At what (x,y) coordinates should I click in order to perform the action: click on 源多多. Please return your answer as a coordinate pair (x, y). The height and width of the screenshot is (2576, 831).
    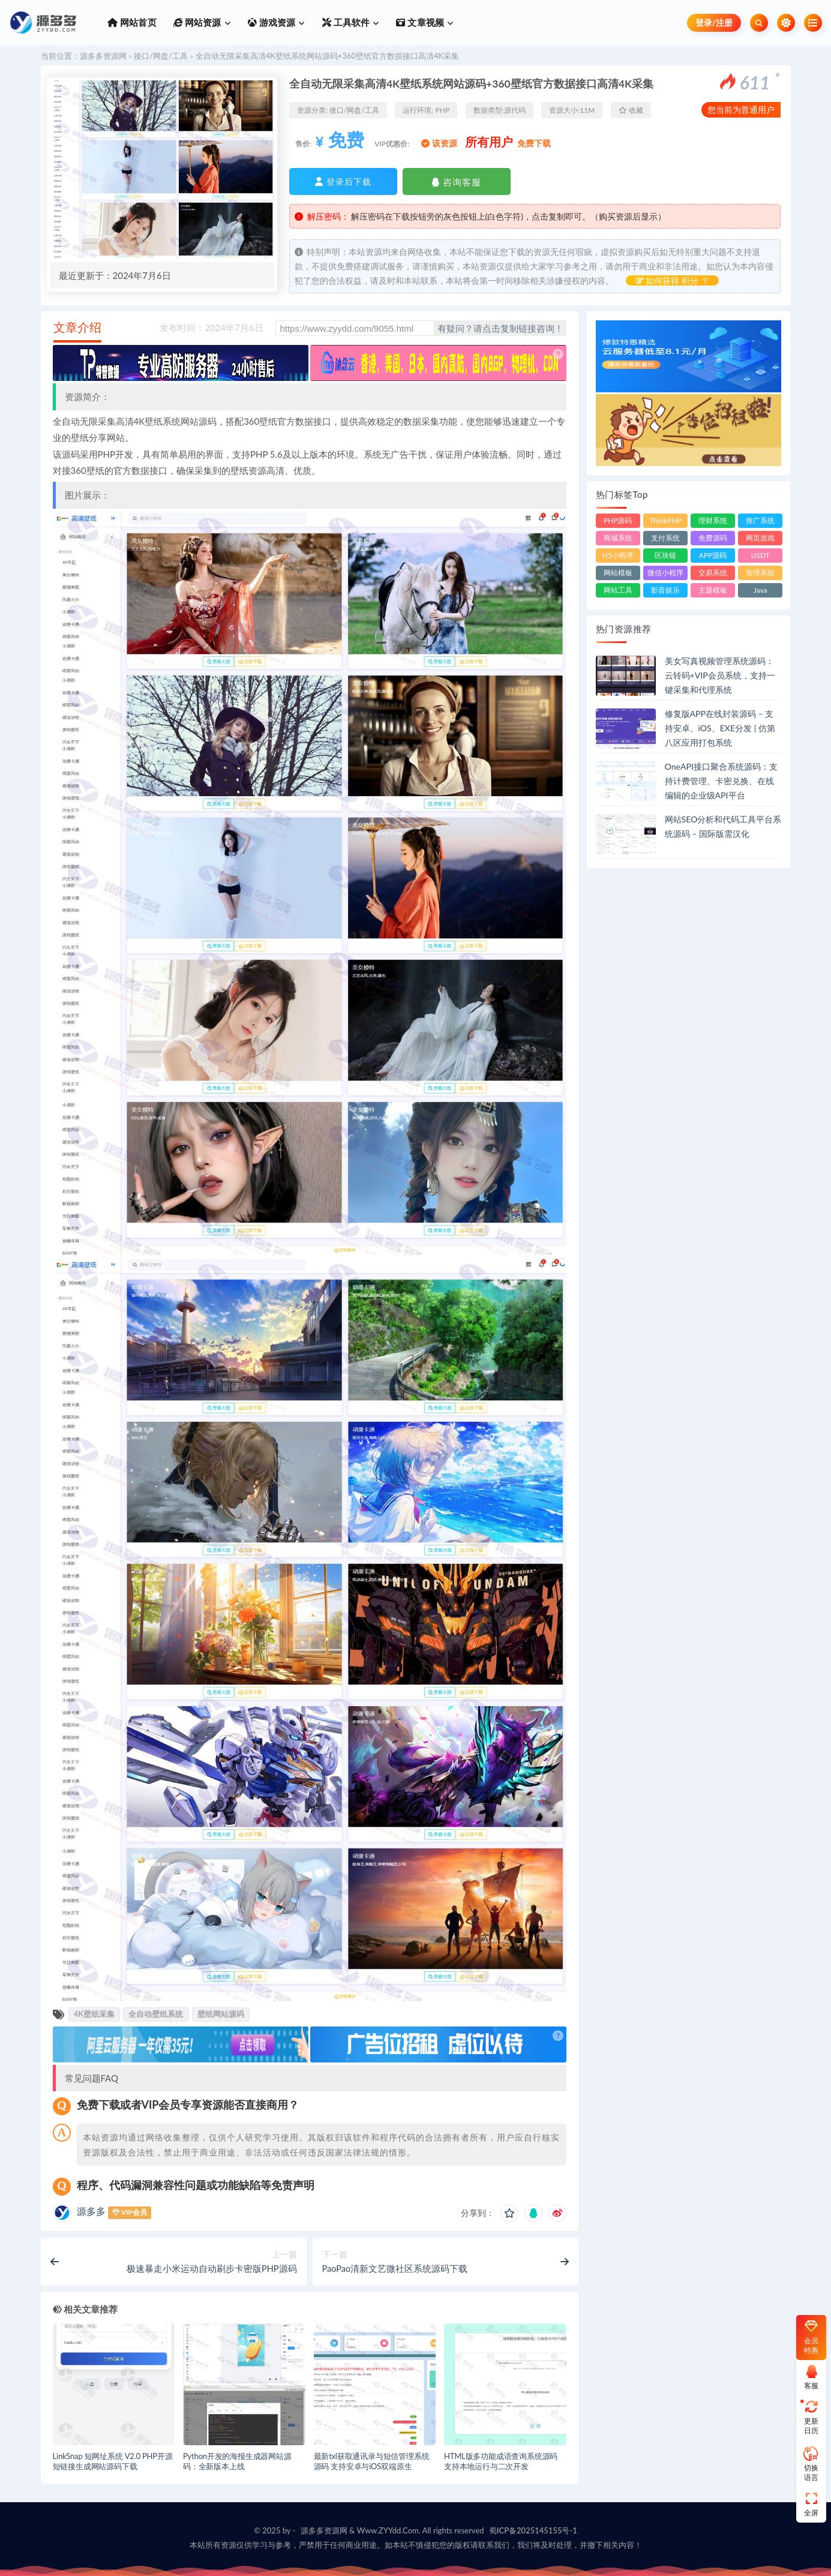
    Looking at the image, I should click on (91, 2211).